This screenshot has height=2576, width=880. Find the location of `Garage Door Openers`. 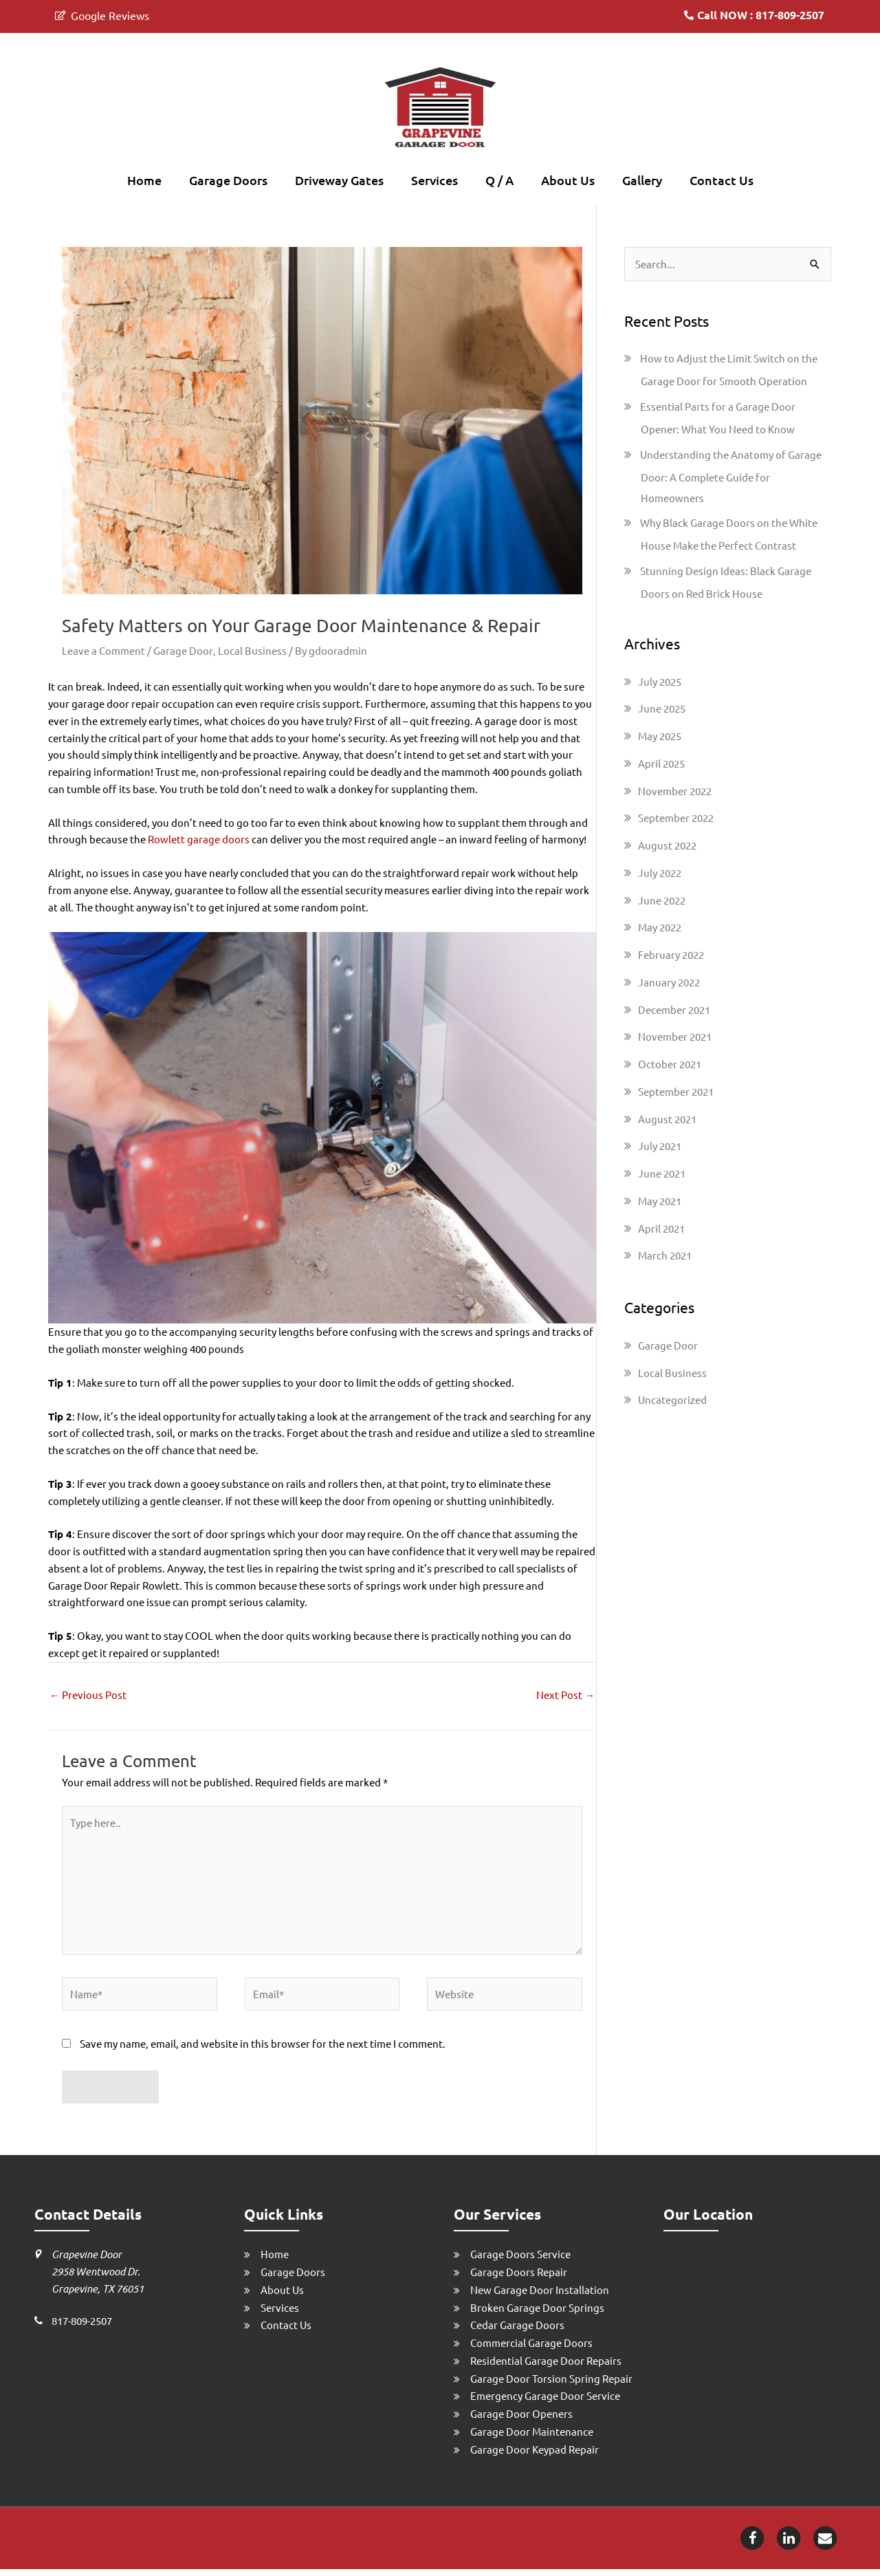

Garage Door Openers is located at coordinates (521, 2420).